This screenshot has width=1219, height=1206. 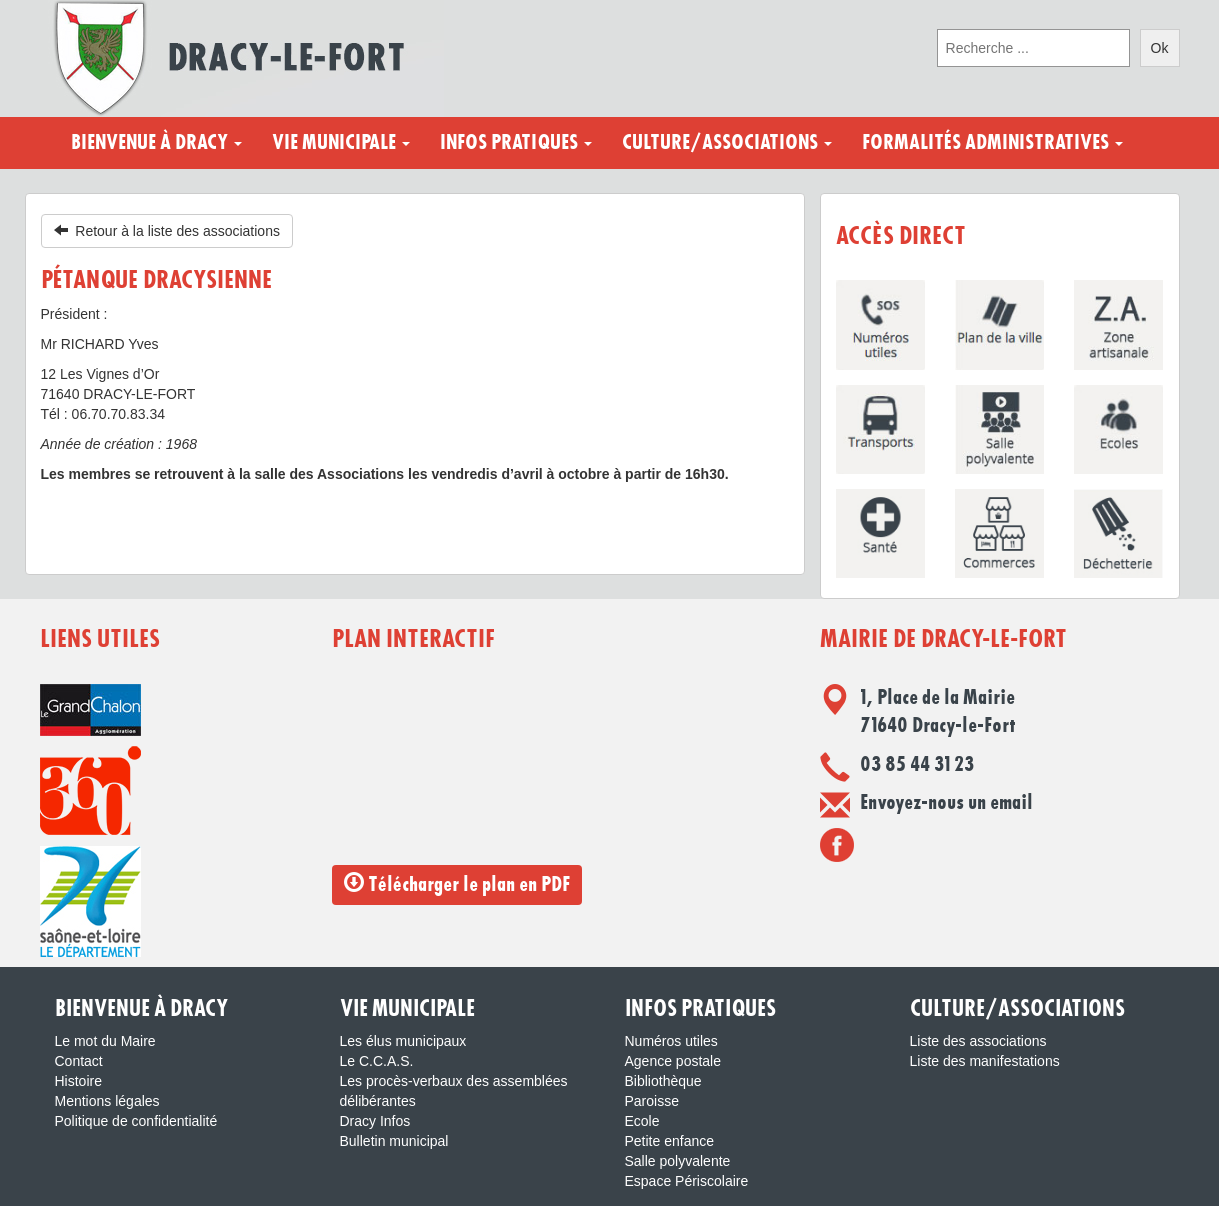 What do you see at coordinates (78, 1081) in the screenshot?
I see `Histoire` at bounding box center [78, 1081].